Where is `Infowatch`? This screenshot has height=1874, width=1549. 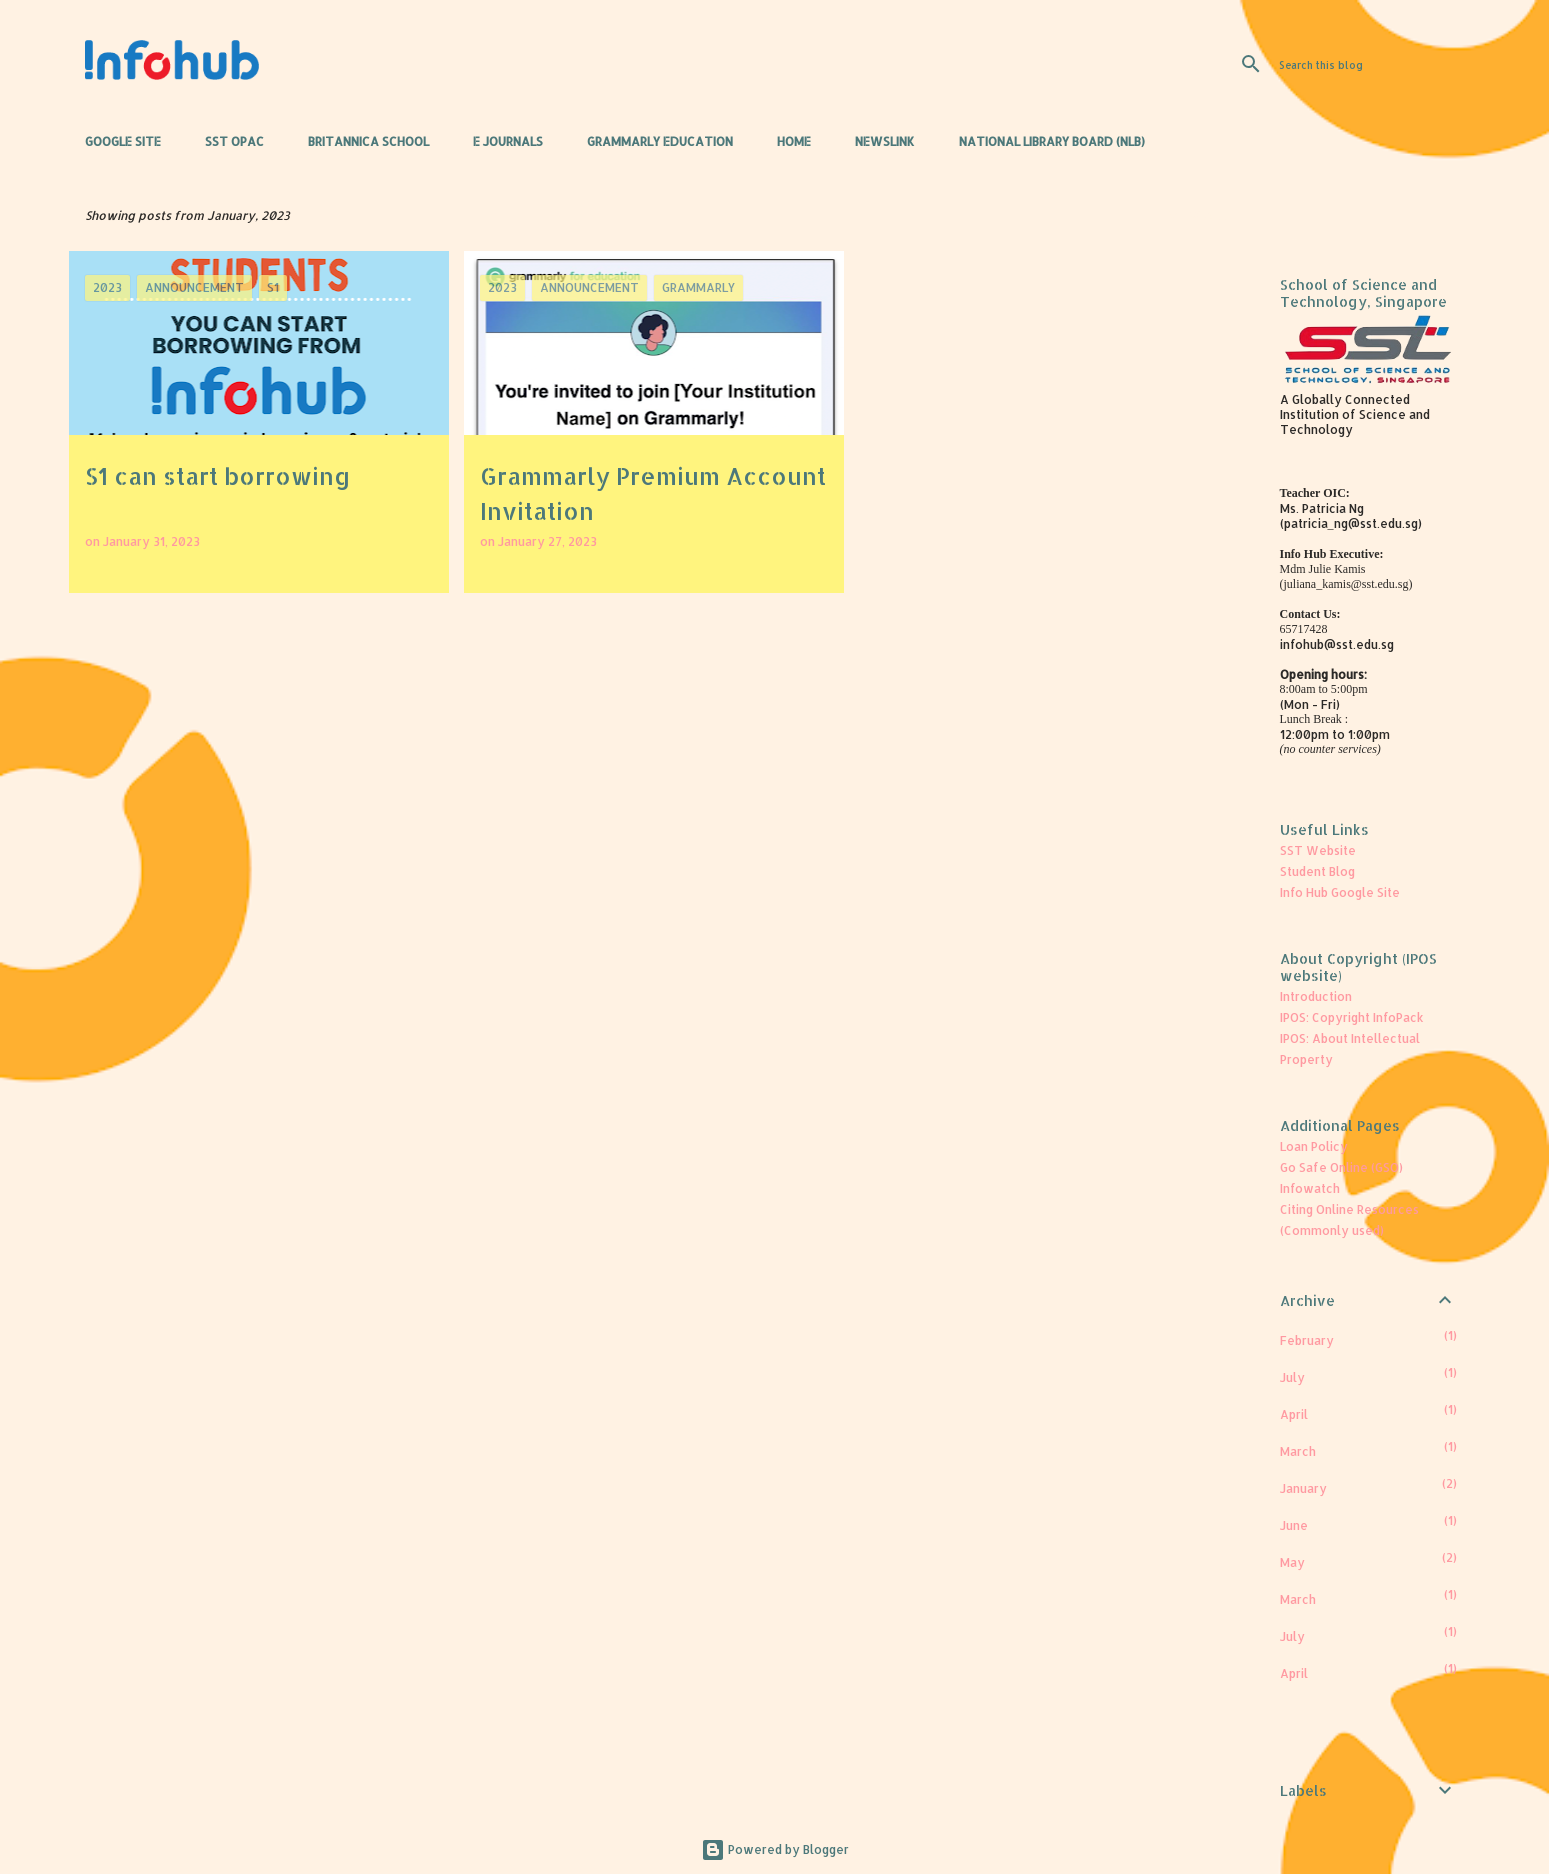 Infowatch is located at coordinates (1310, 1188).